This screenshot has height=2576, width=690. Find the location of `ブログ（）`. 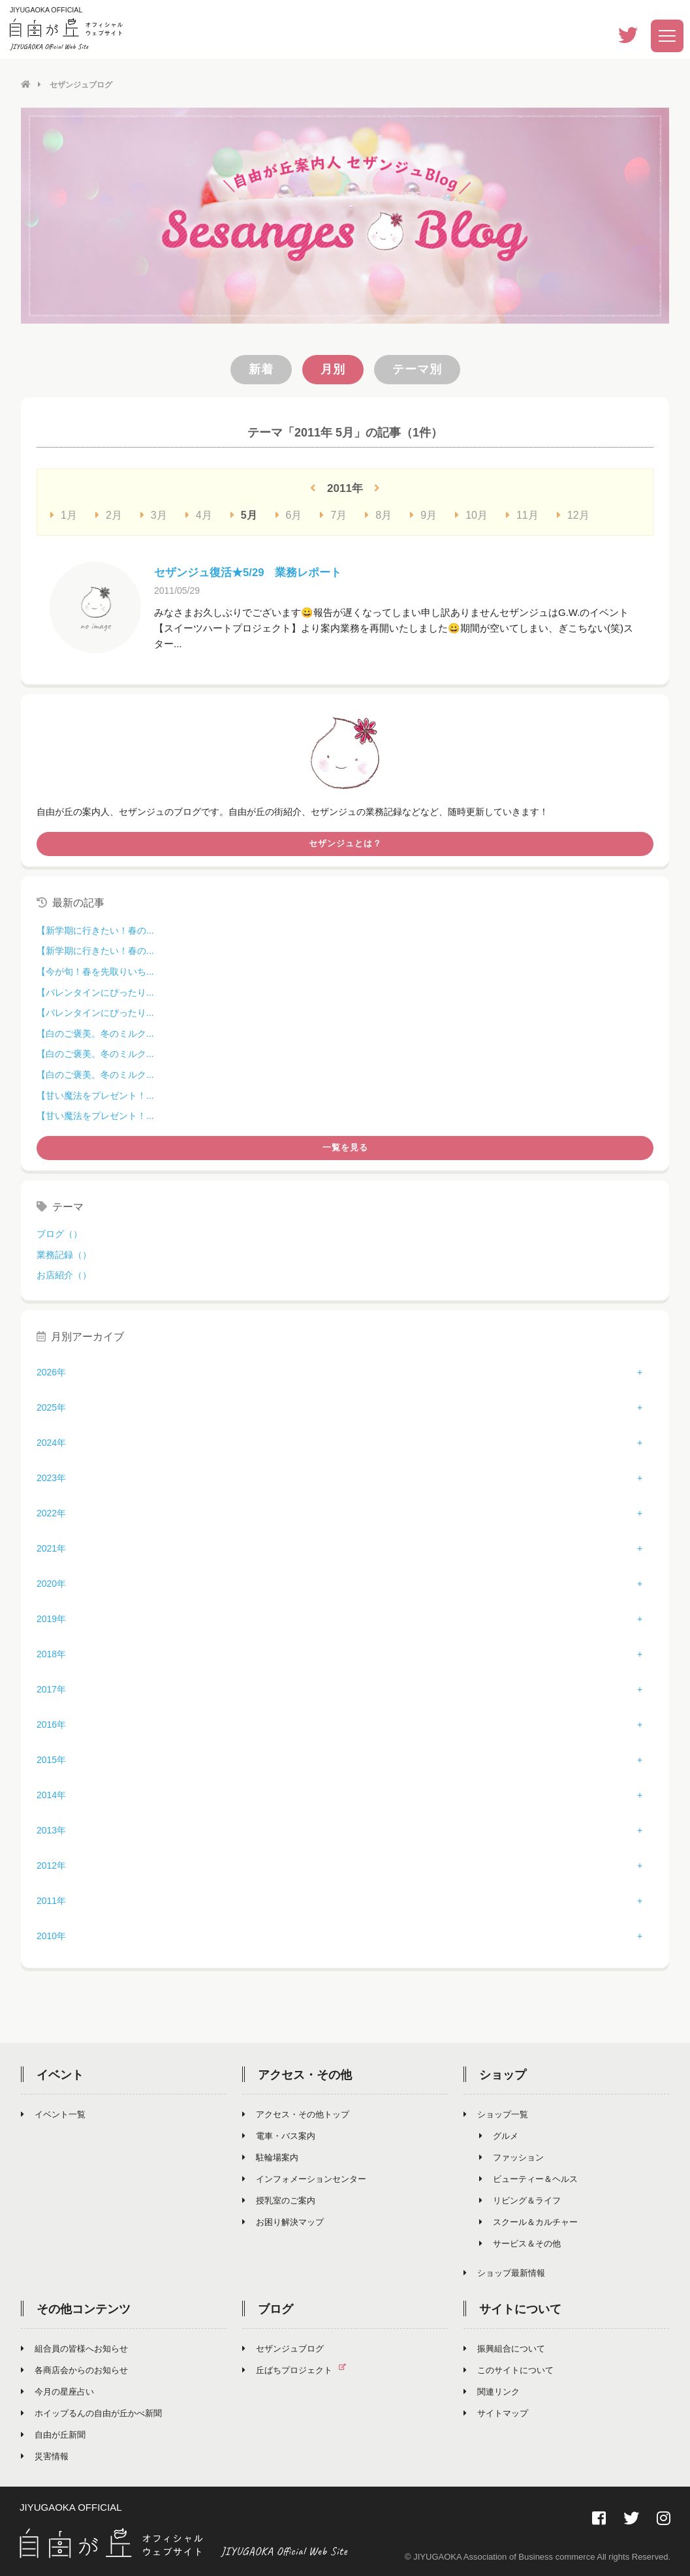

ブログ（） is located at coordinates (59, 1233).